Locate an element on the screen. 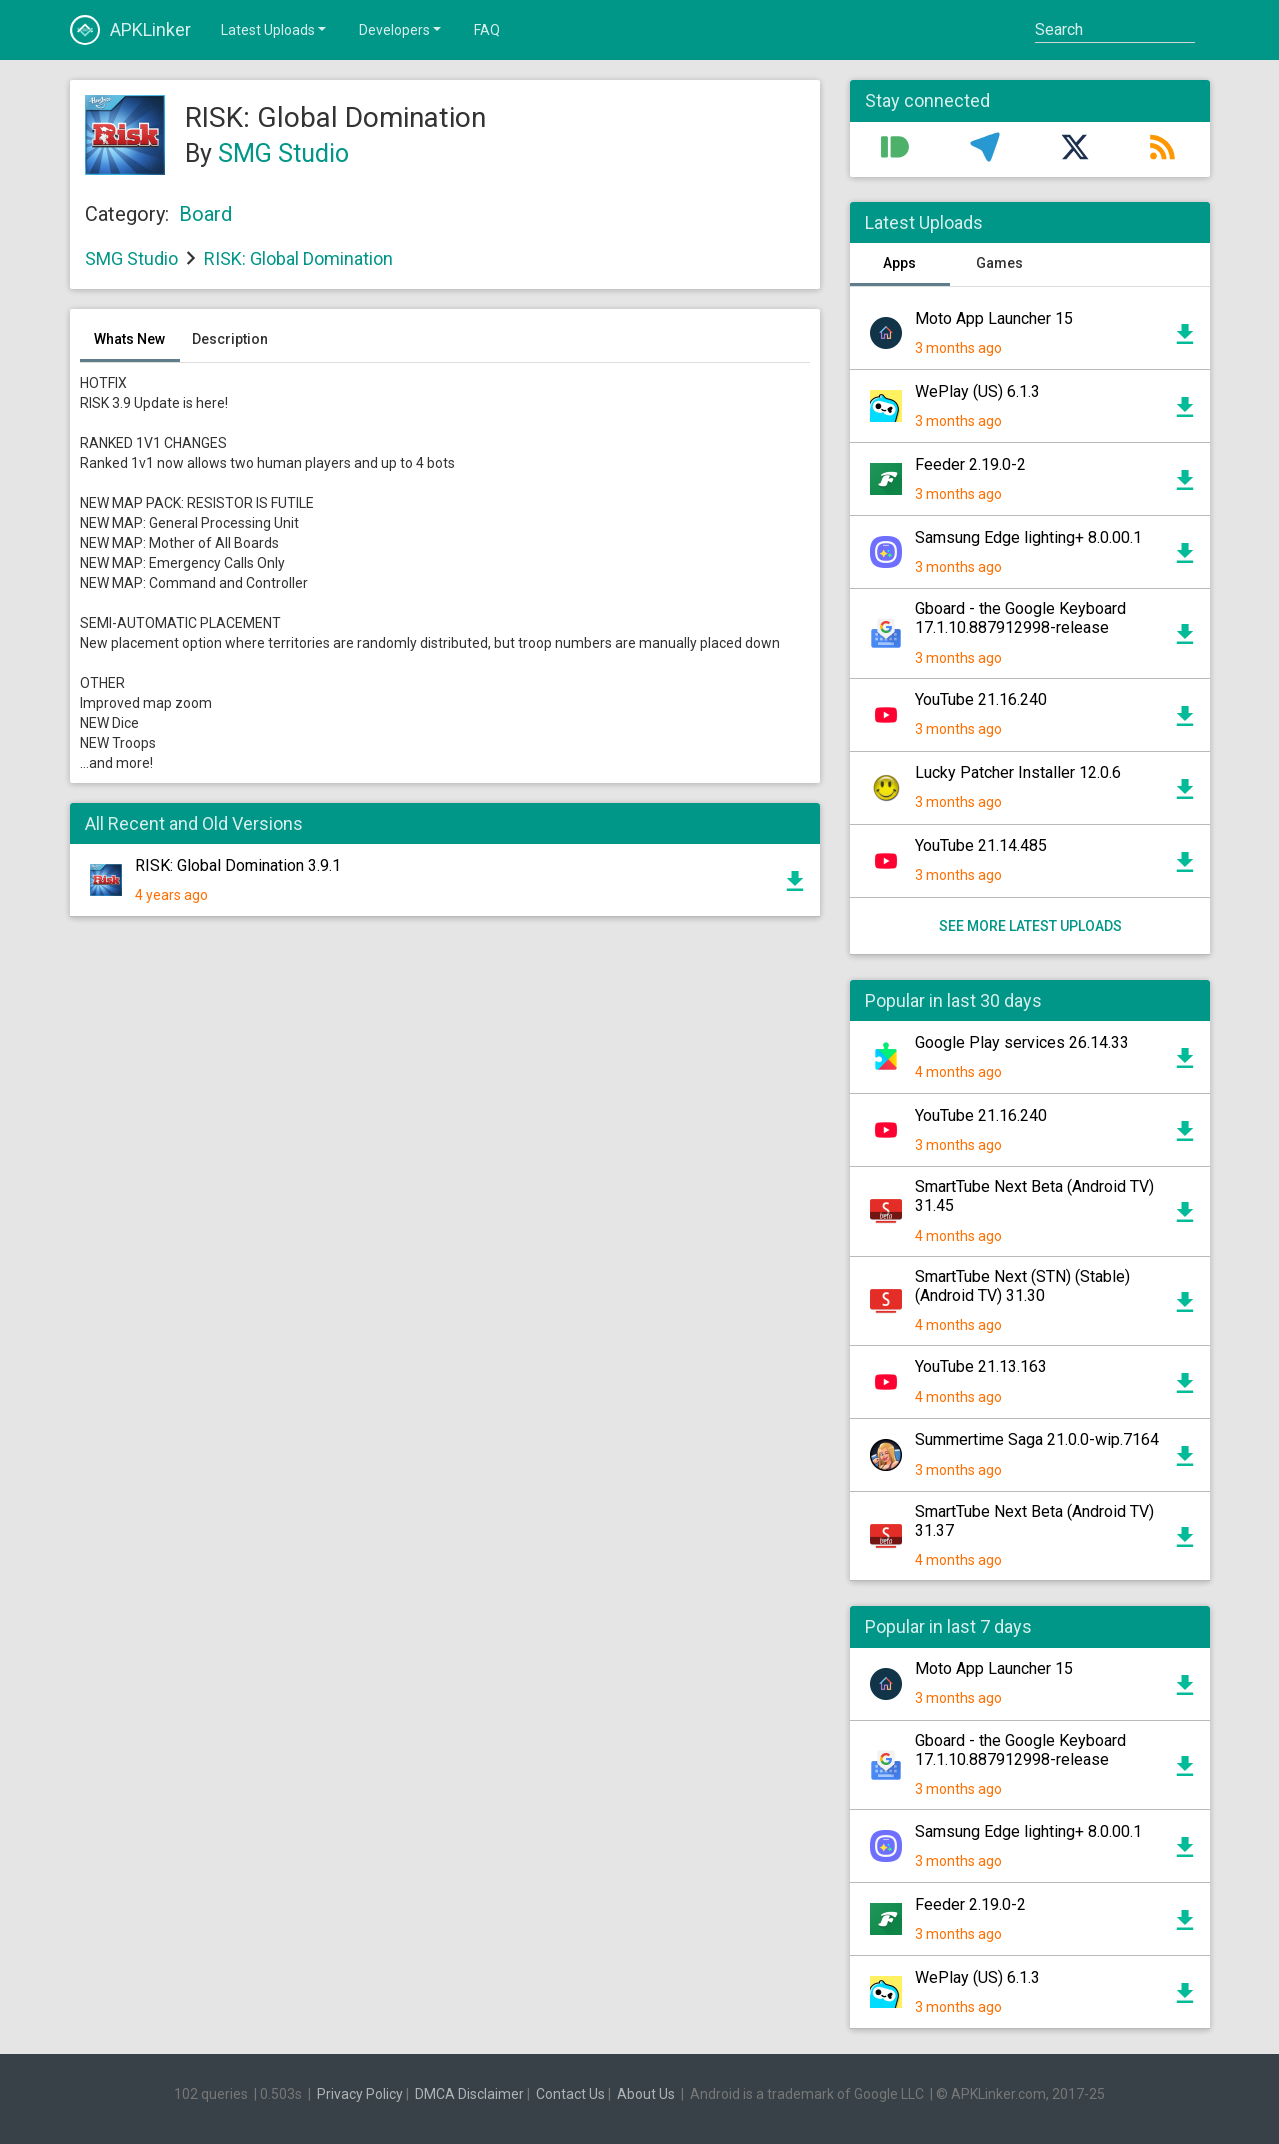  Latest Uploads is located at coordinates (275, 29).